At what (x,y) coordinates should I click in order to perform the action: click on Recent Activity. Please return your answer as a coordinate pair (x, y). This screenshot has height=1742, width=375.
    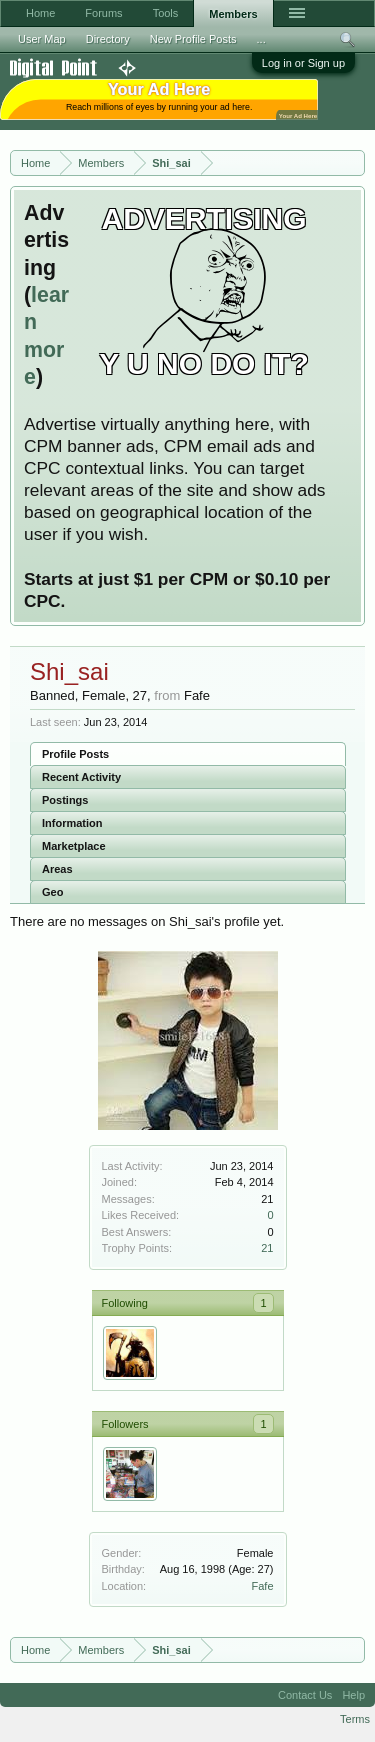
    Looking at the image, I should click on (81, 777).